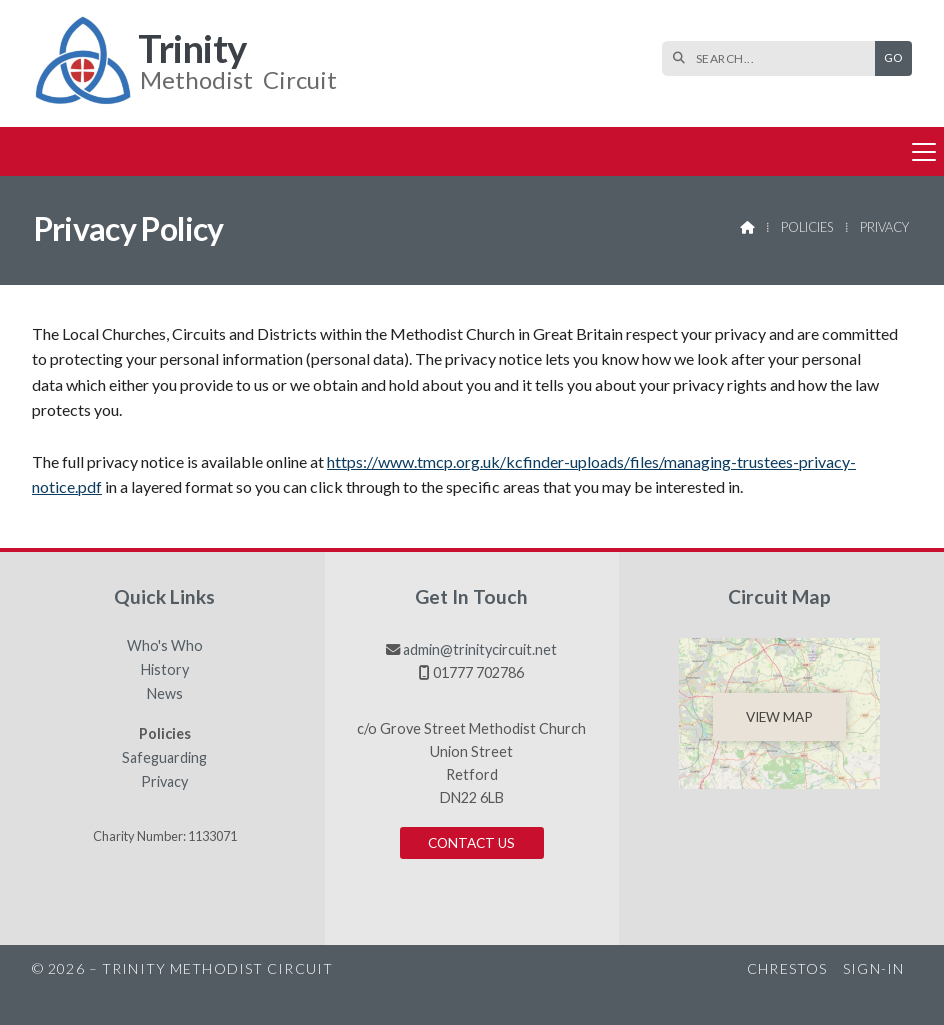 This screenshot has width=944, height=1025. What do you see at coordinates (480, 649) in the screenshot?
I see `admin@trinitycircuit.net` at bounding box center [480, 649].